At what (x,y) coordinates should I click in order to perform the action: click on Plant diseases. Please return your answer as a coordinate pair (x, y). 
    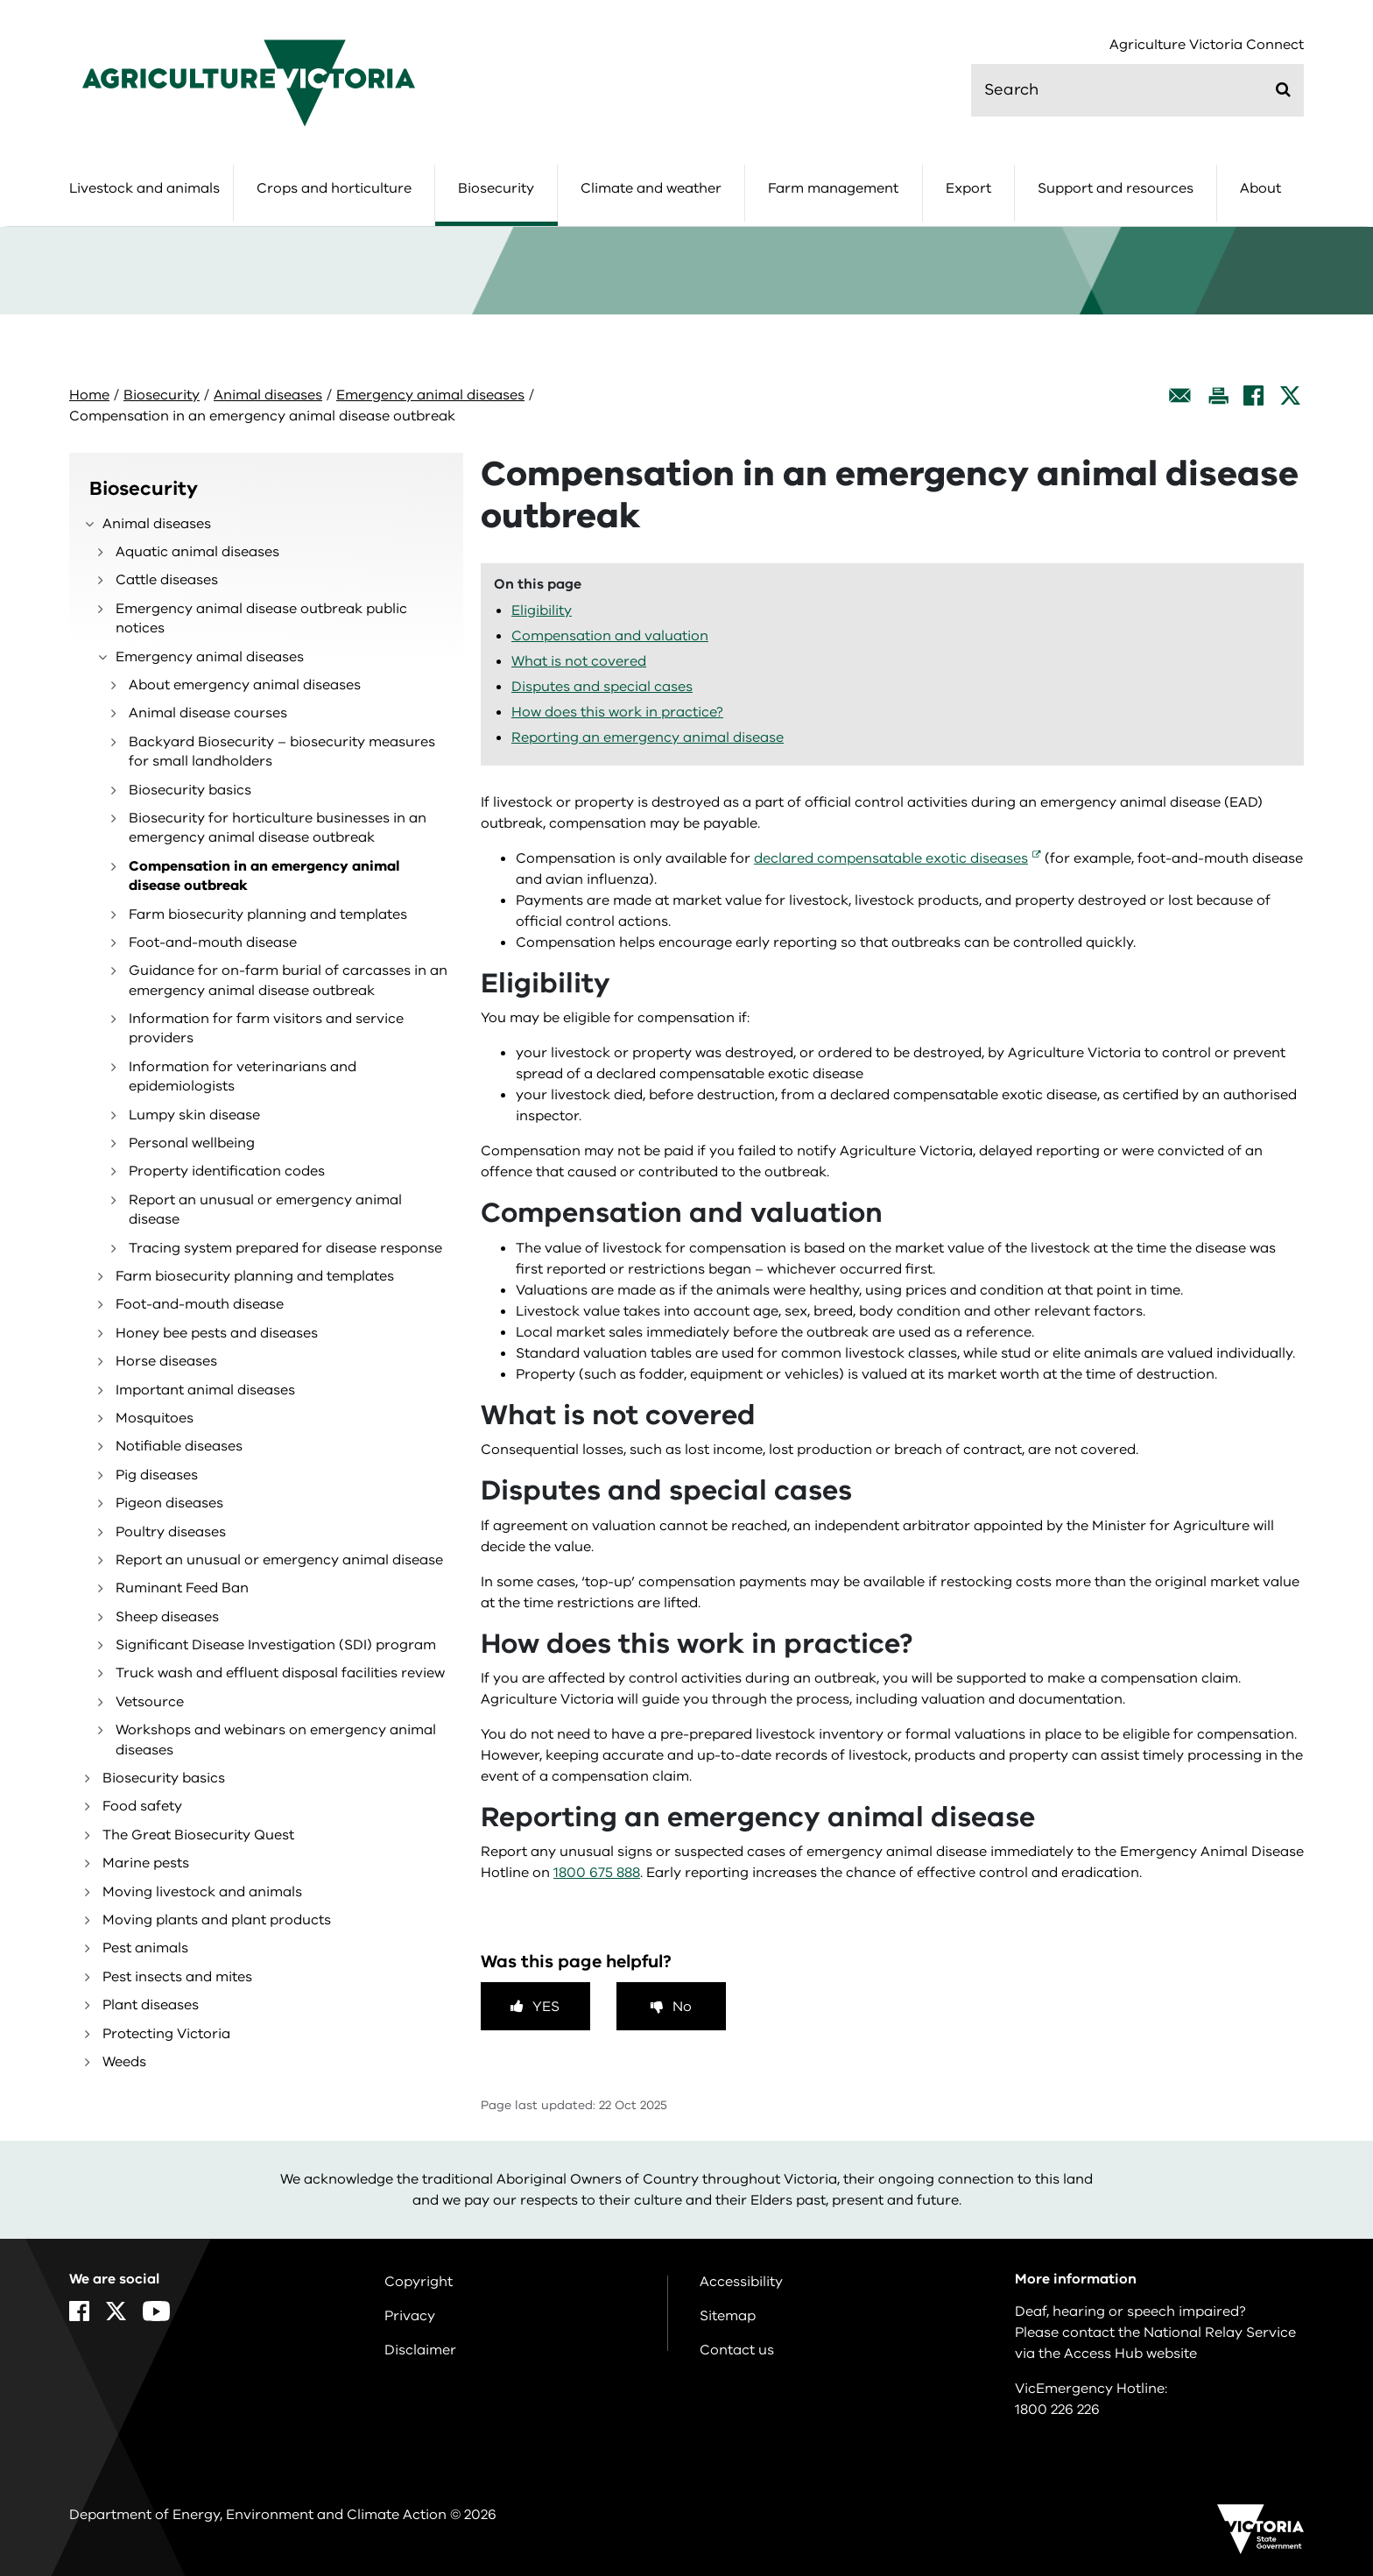
    Looking at the image, I should click on (150, 2005).